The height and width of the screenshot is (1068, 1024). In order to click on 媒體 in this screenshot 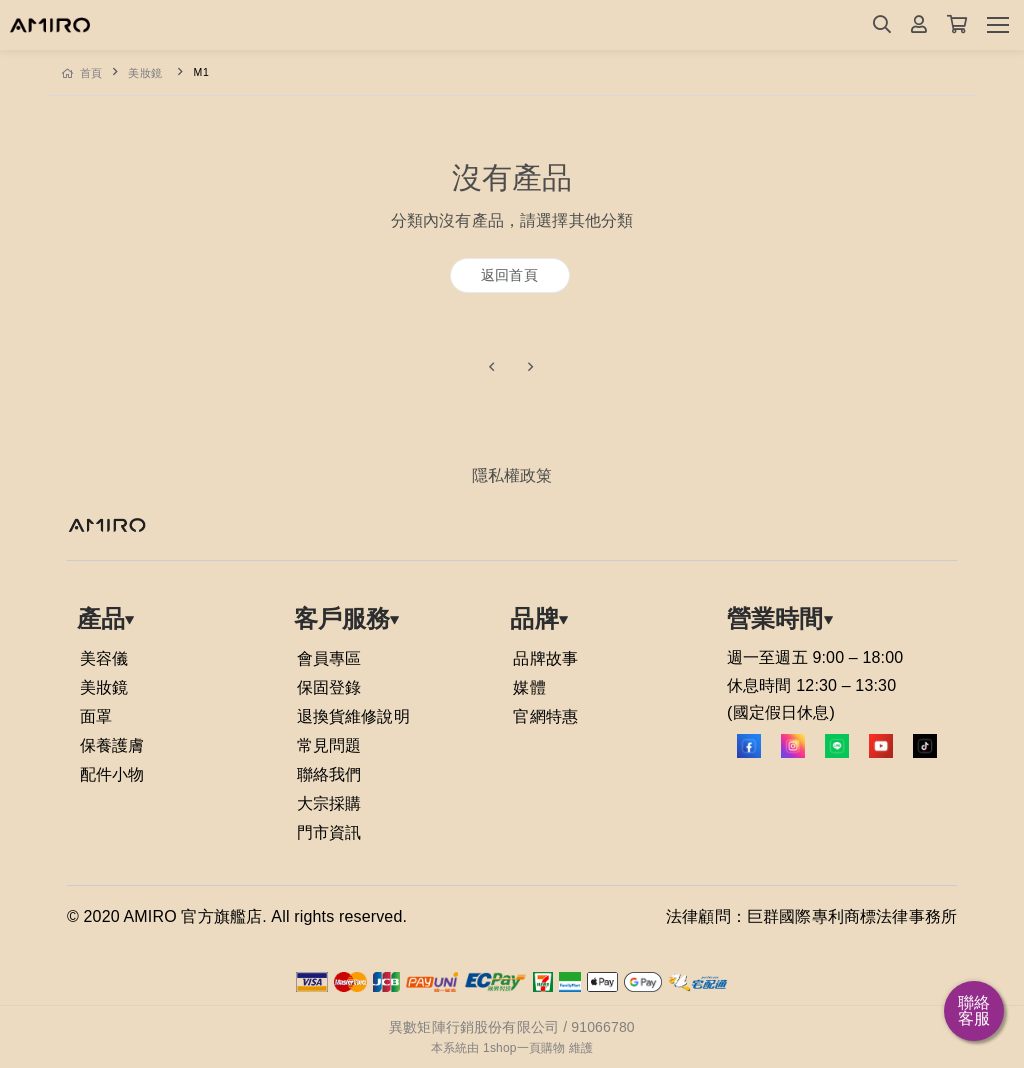, I will do `click(529, 687)`.